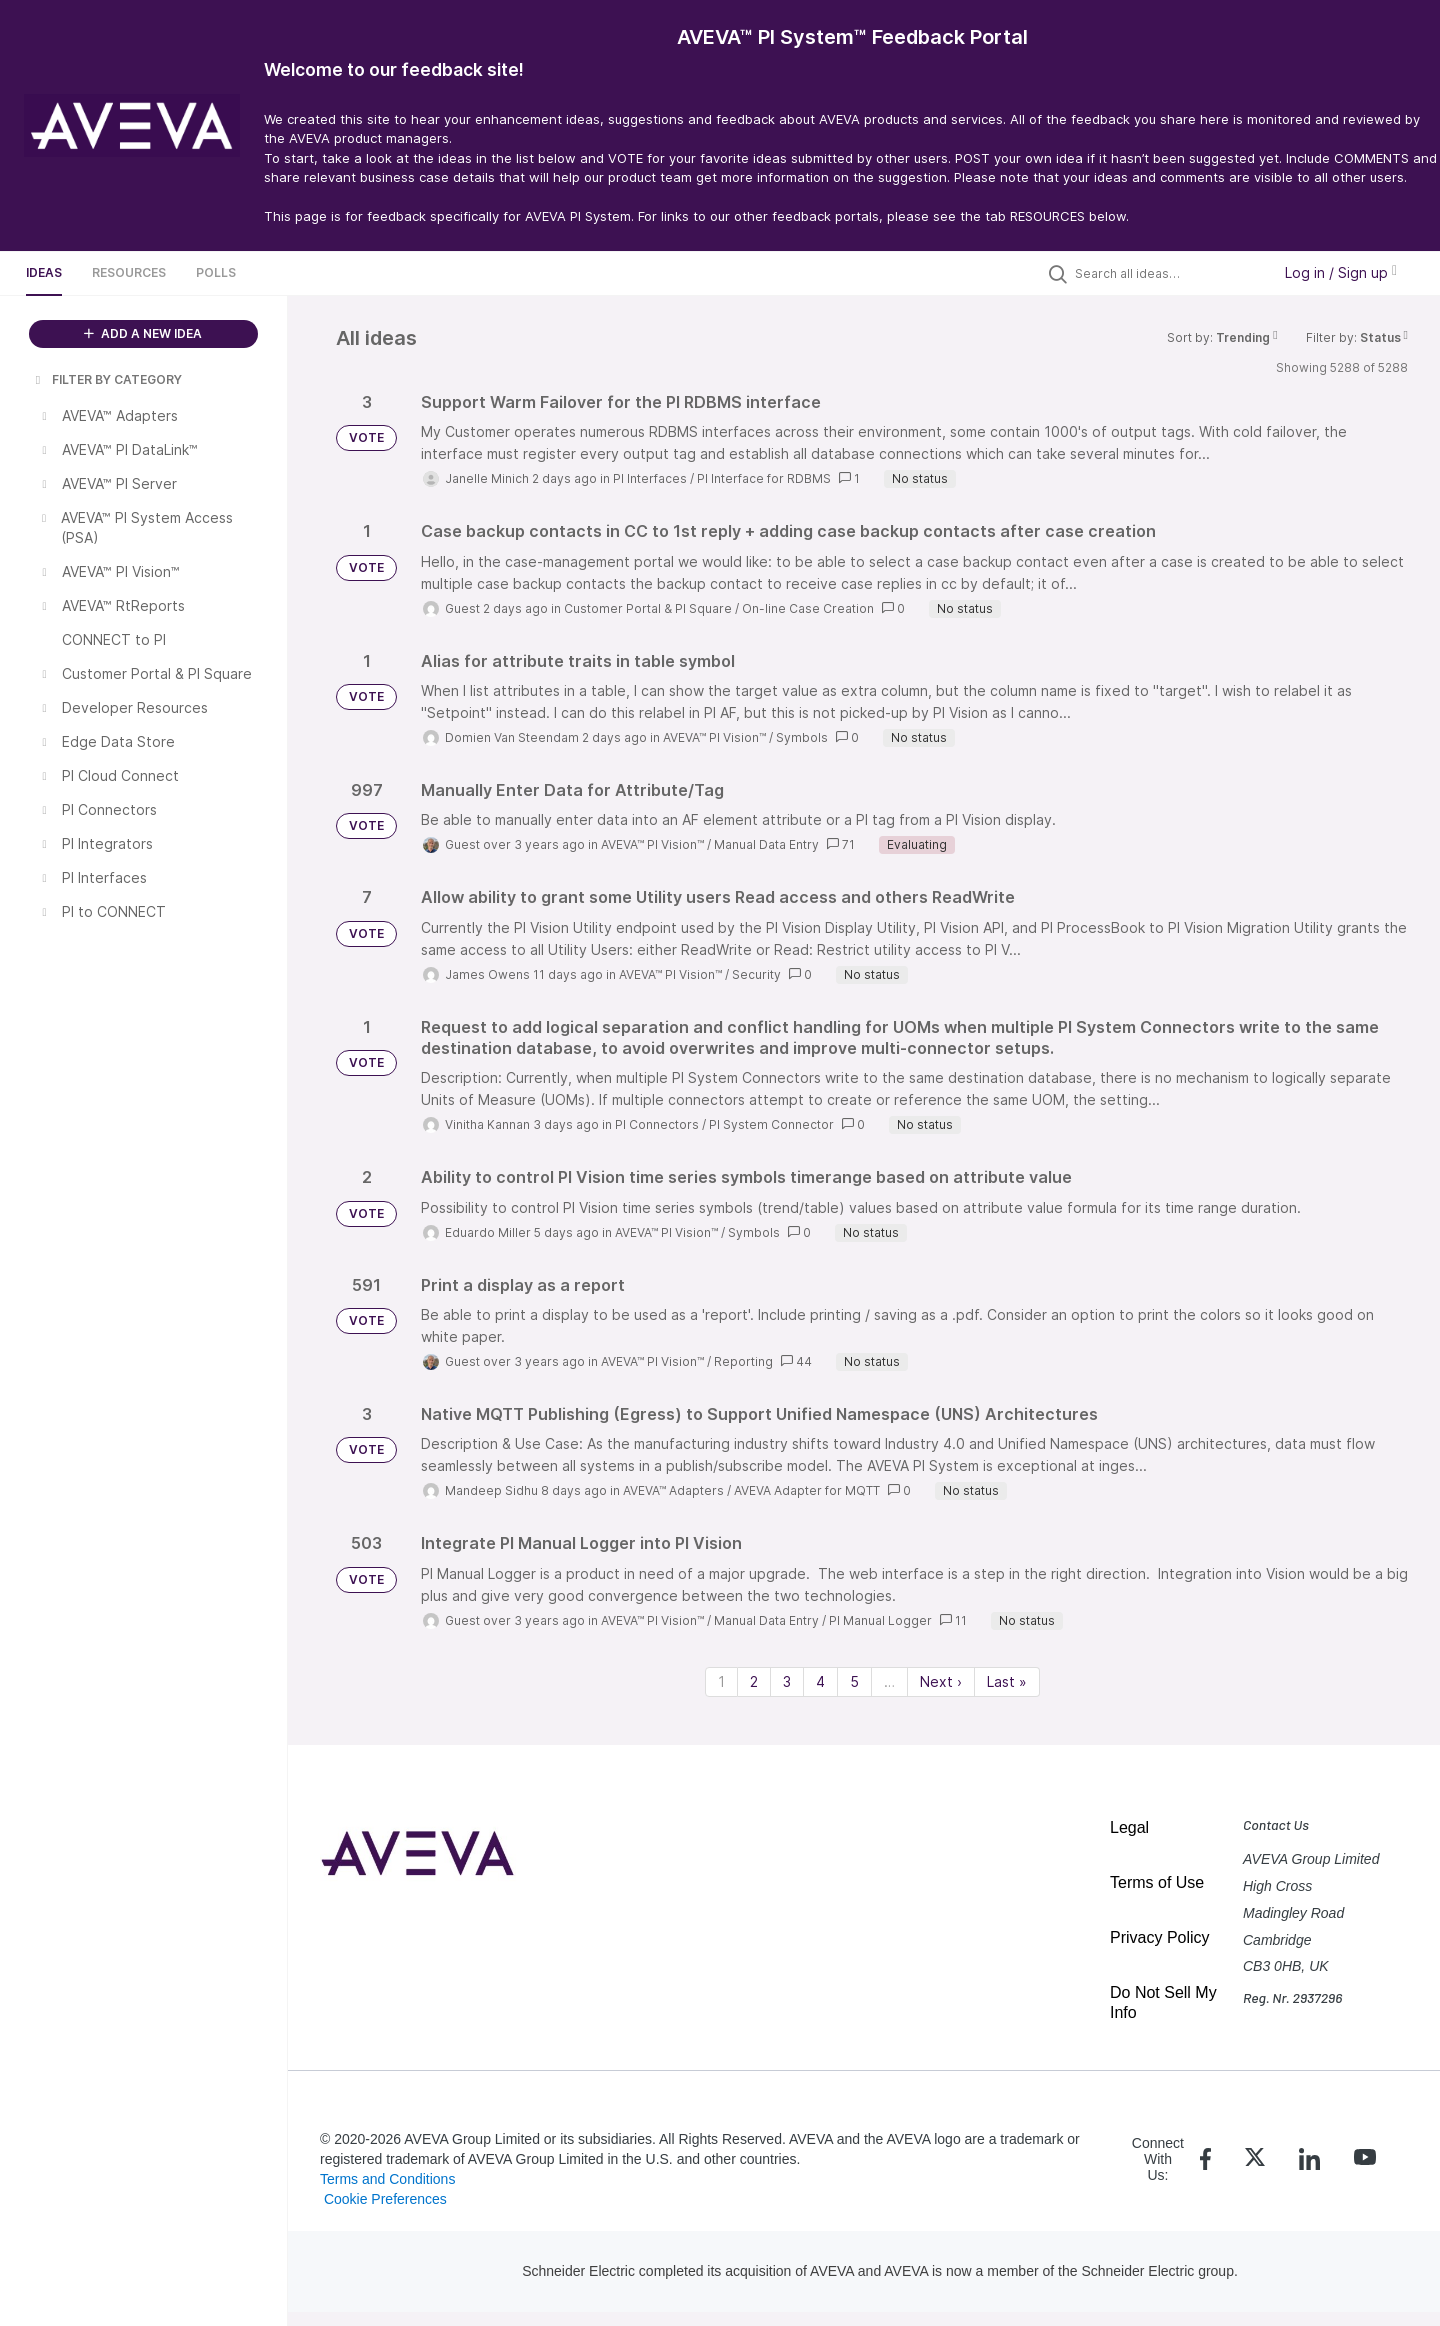 This screenshot has width=1440, height=2326. What do you see at coordinates (807, 1490) in the screenshot?
I see `AVEVA Adapter for MQTT` at bounding box center [807, 1490].